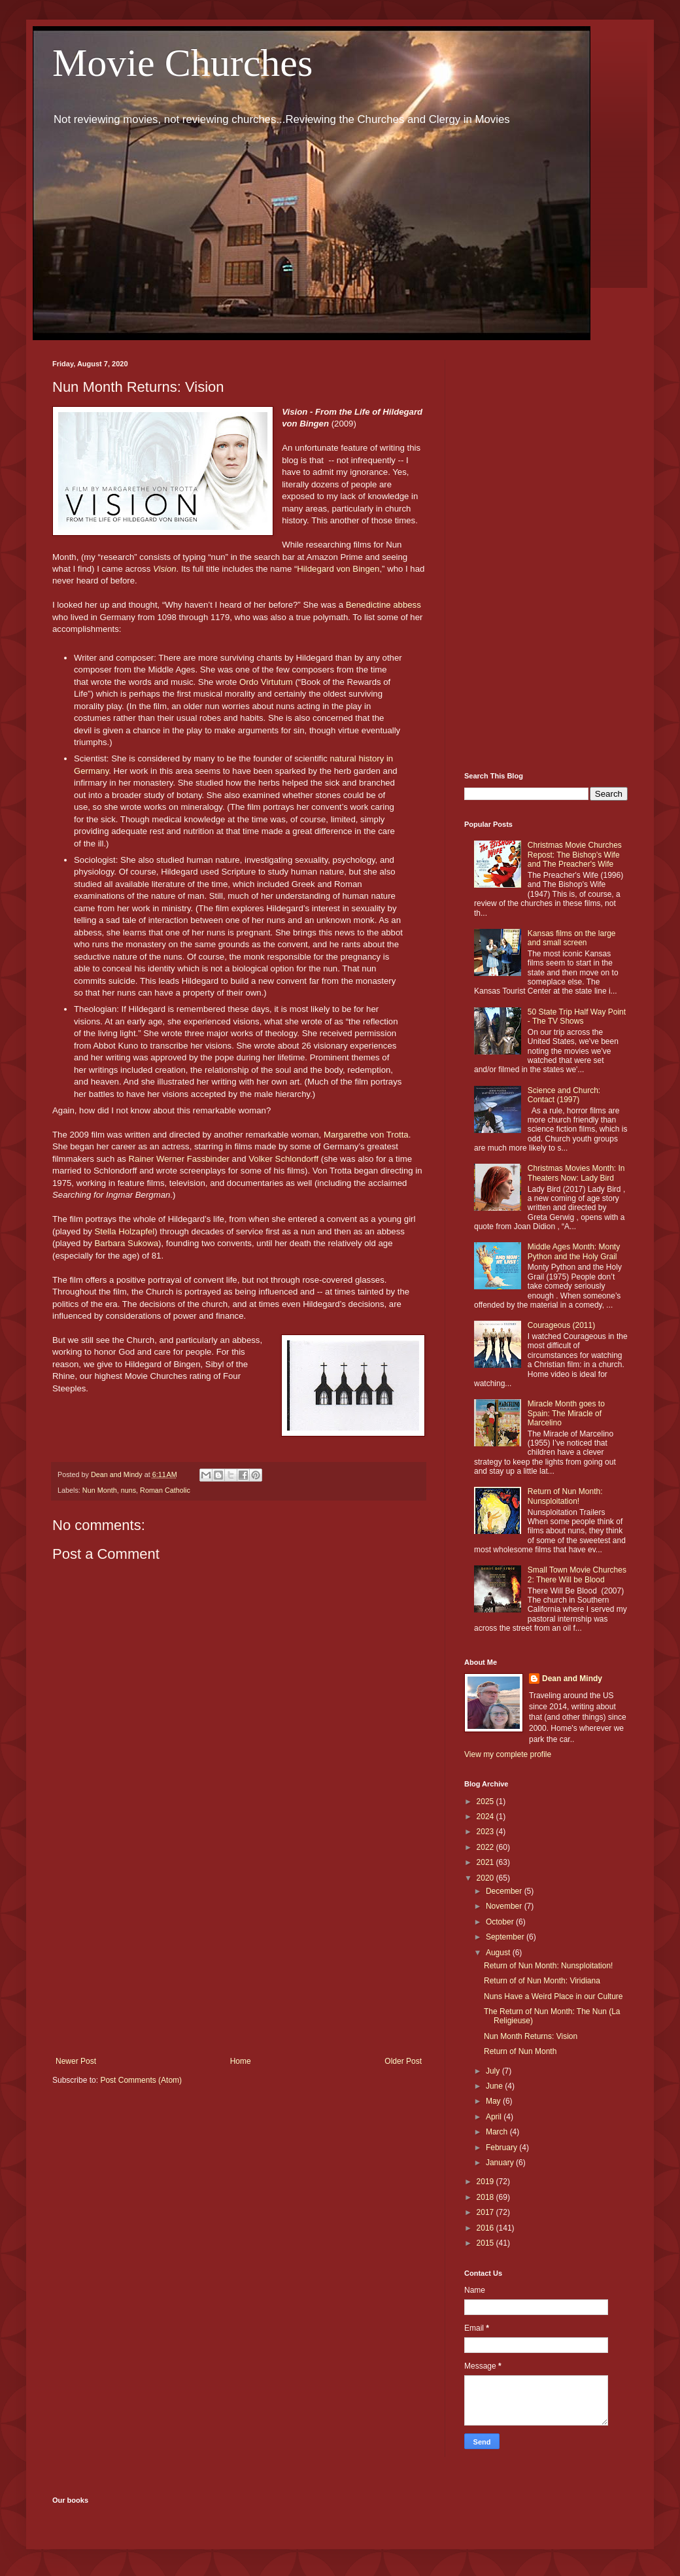 The width and height of the screenshot is (680, 2576). I want to click on Middle Ages Month: Monty Python and the Holy Grail, so click(574, 1251).